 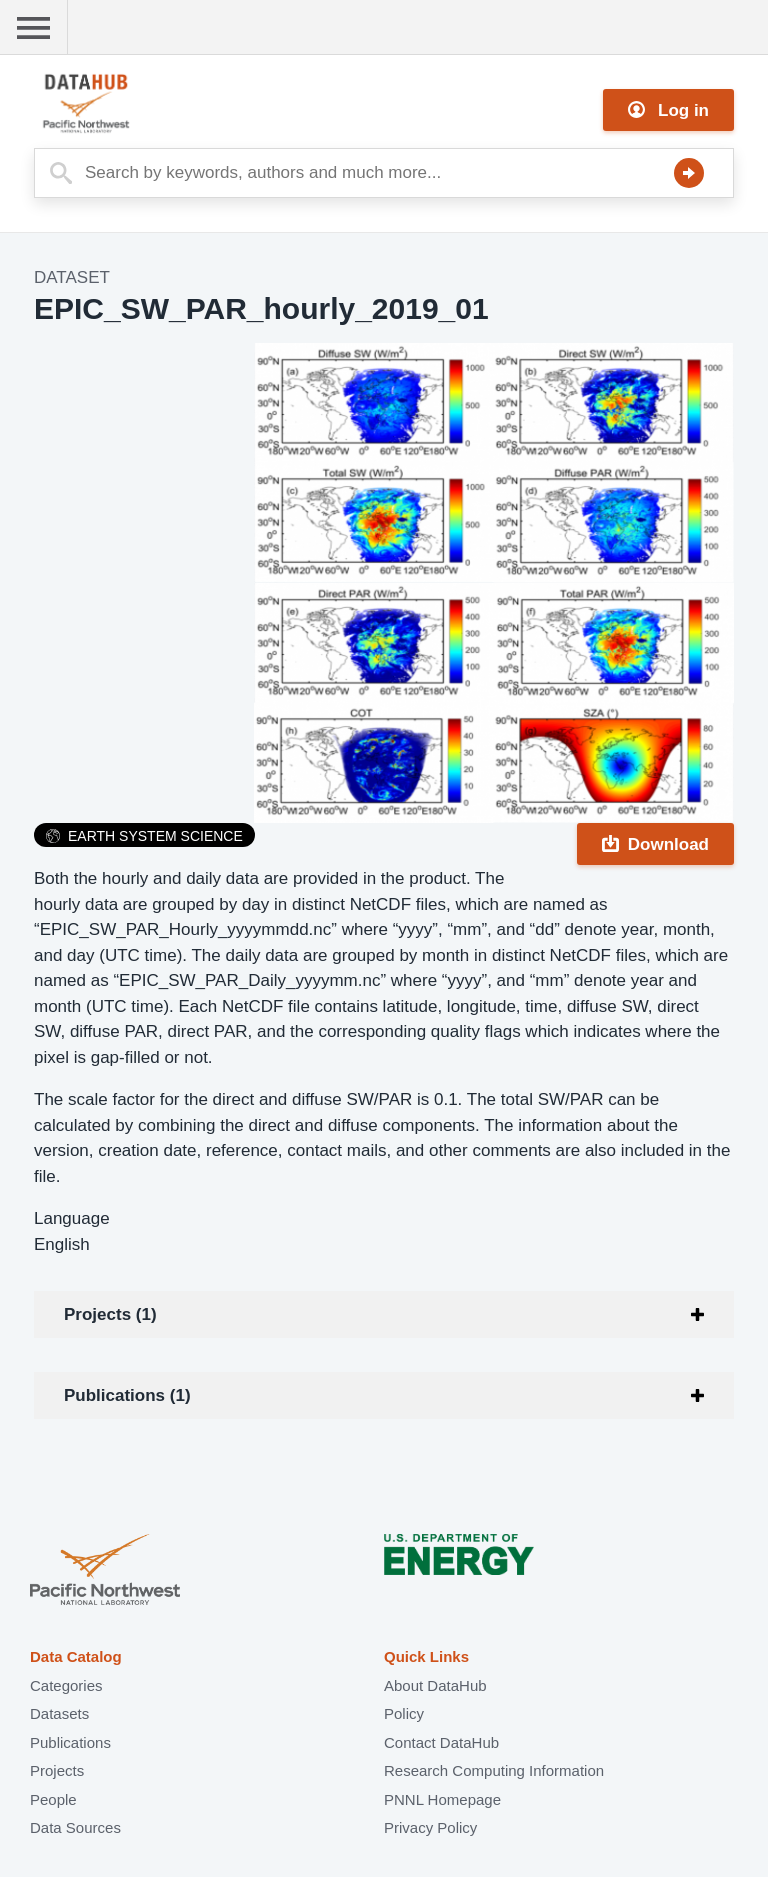 I want to click on Categories, so click(x=66, y=1685).